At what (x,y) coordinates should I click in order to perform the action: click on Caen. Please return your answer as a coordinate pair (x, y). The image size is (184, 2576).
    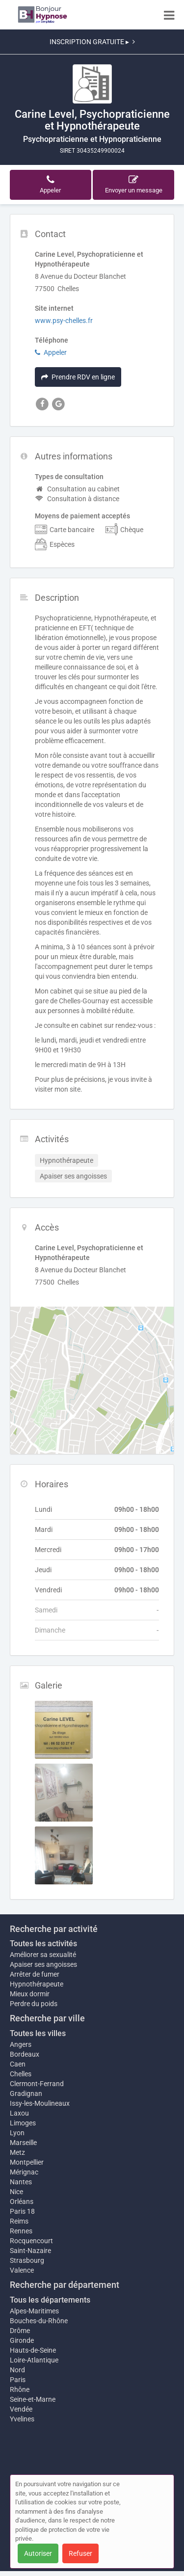
    Looking at the image, I should click on (18, 2064).